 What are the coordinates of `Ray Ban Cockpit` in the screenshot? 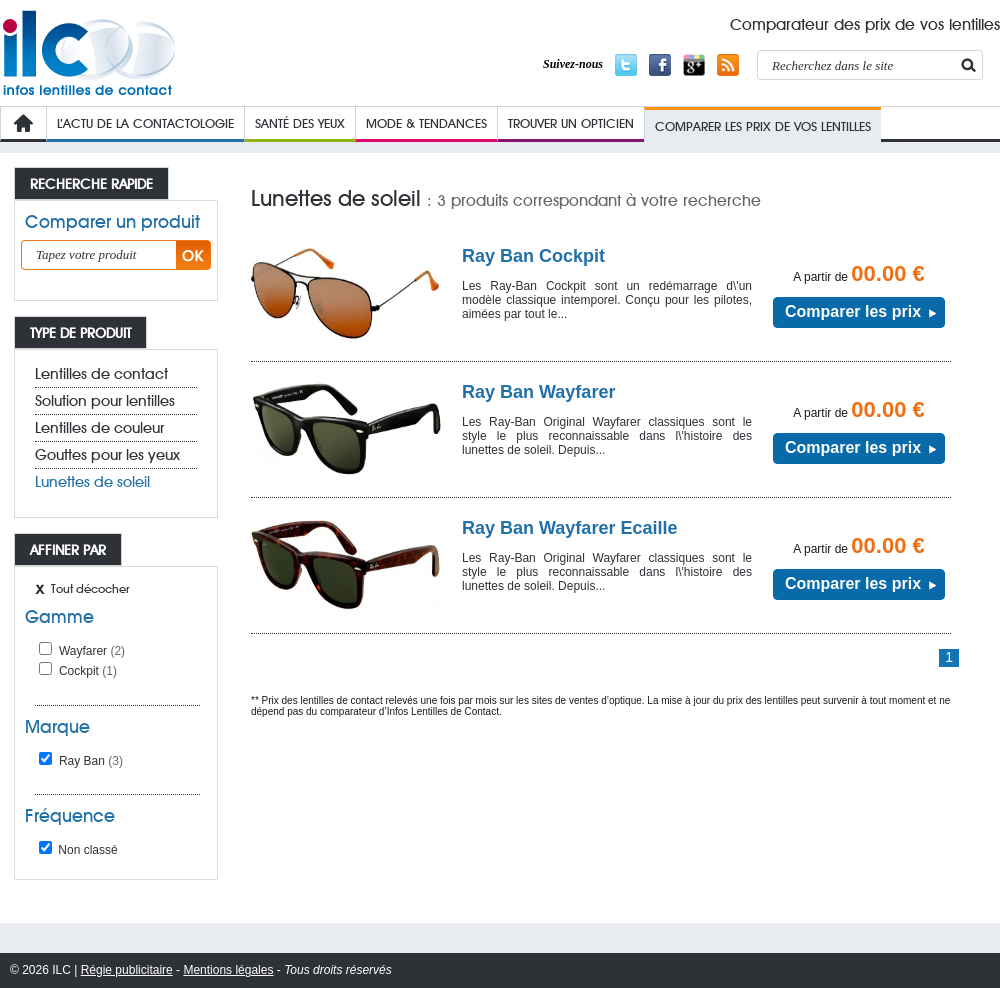 It's located at (533, 256).